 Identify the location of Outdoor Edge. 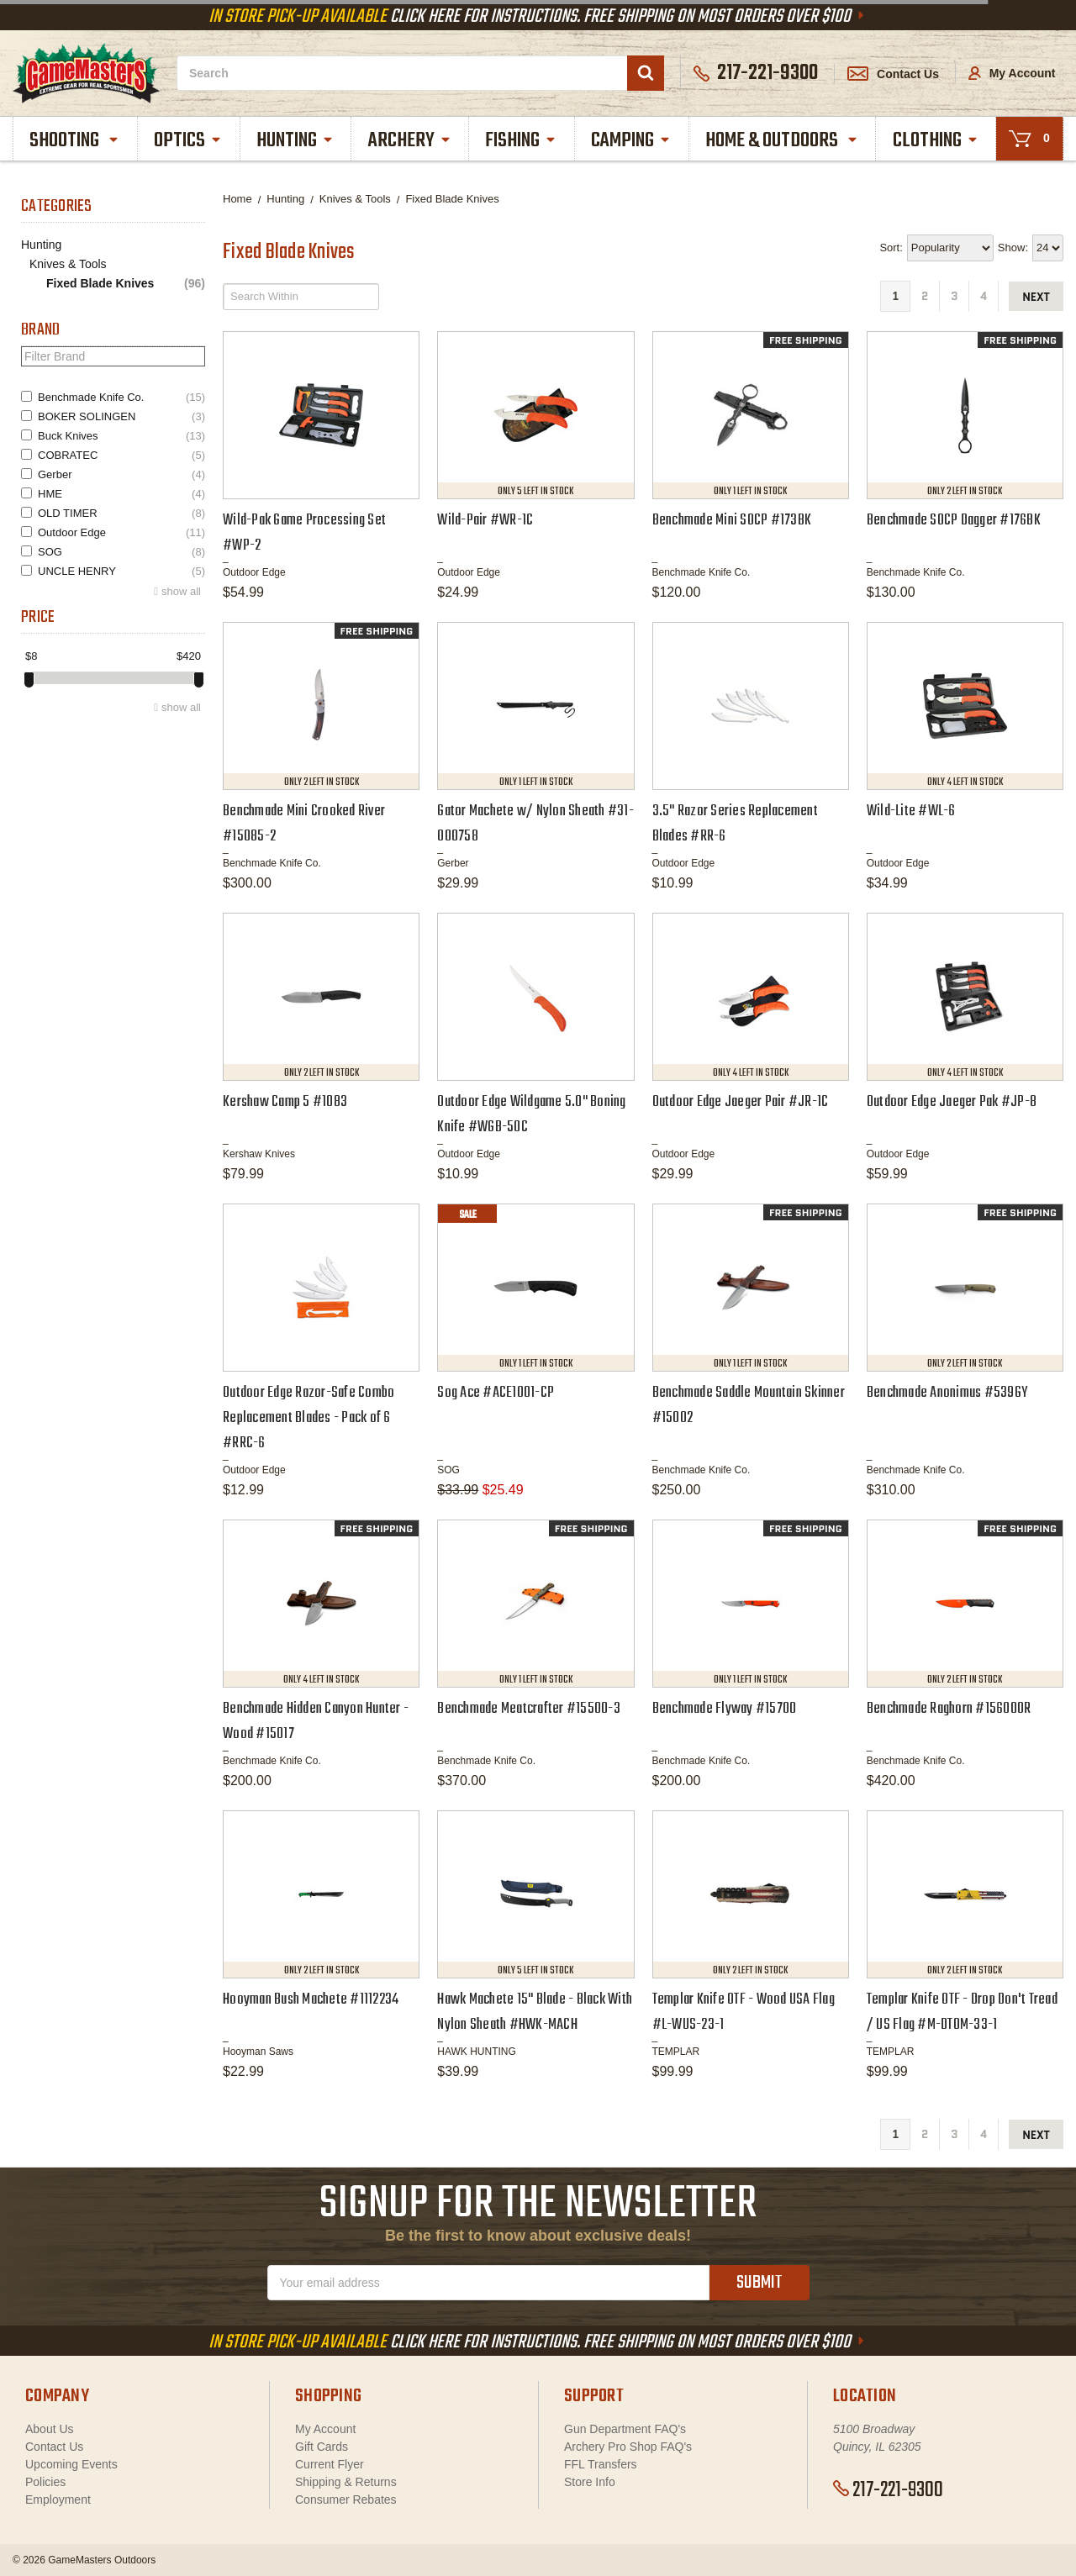
(121, 532).